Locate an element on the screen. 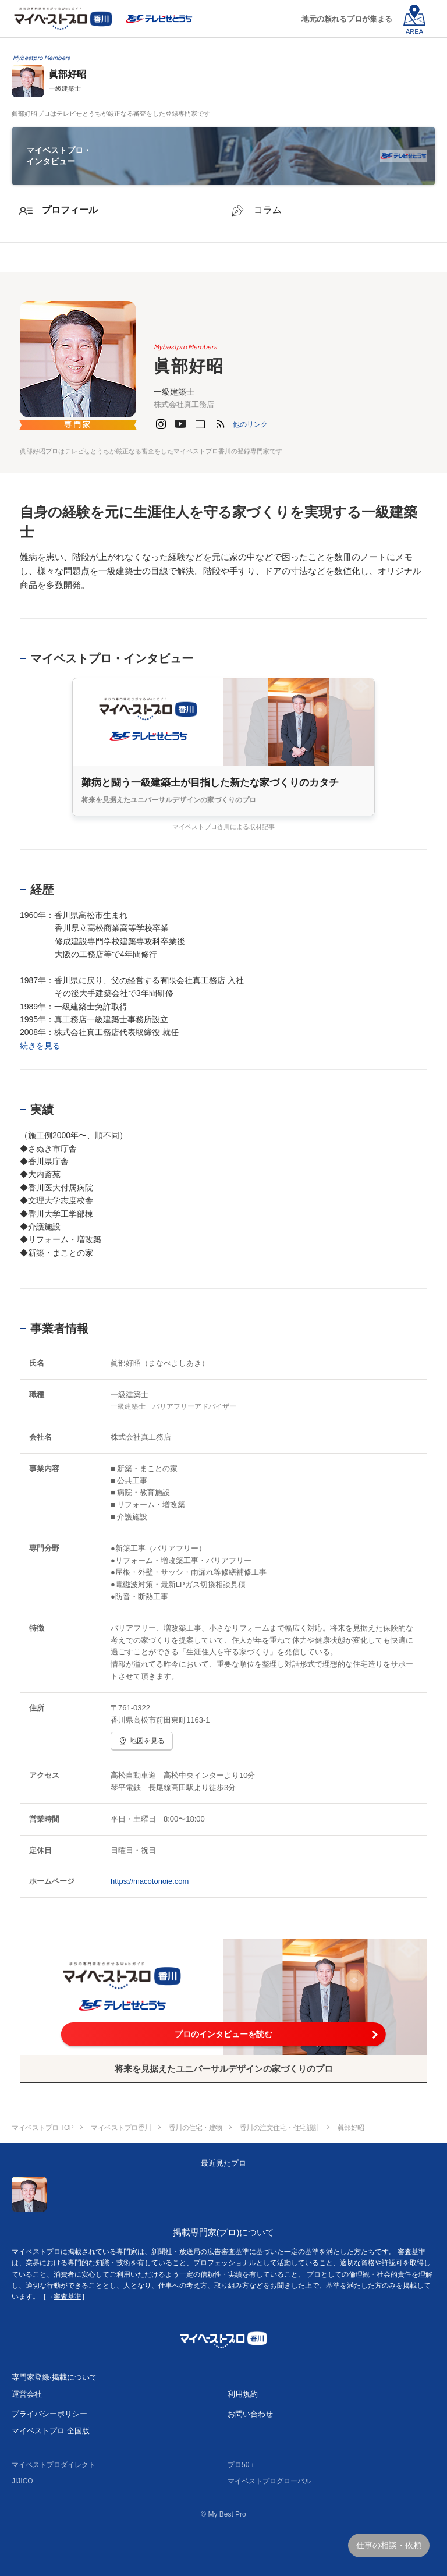 Image resolution: width=447 pixels, height=2576 pixels. マイベストプログローバル is located at coordinates (269, 2481).